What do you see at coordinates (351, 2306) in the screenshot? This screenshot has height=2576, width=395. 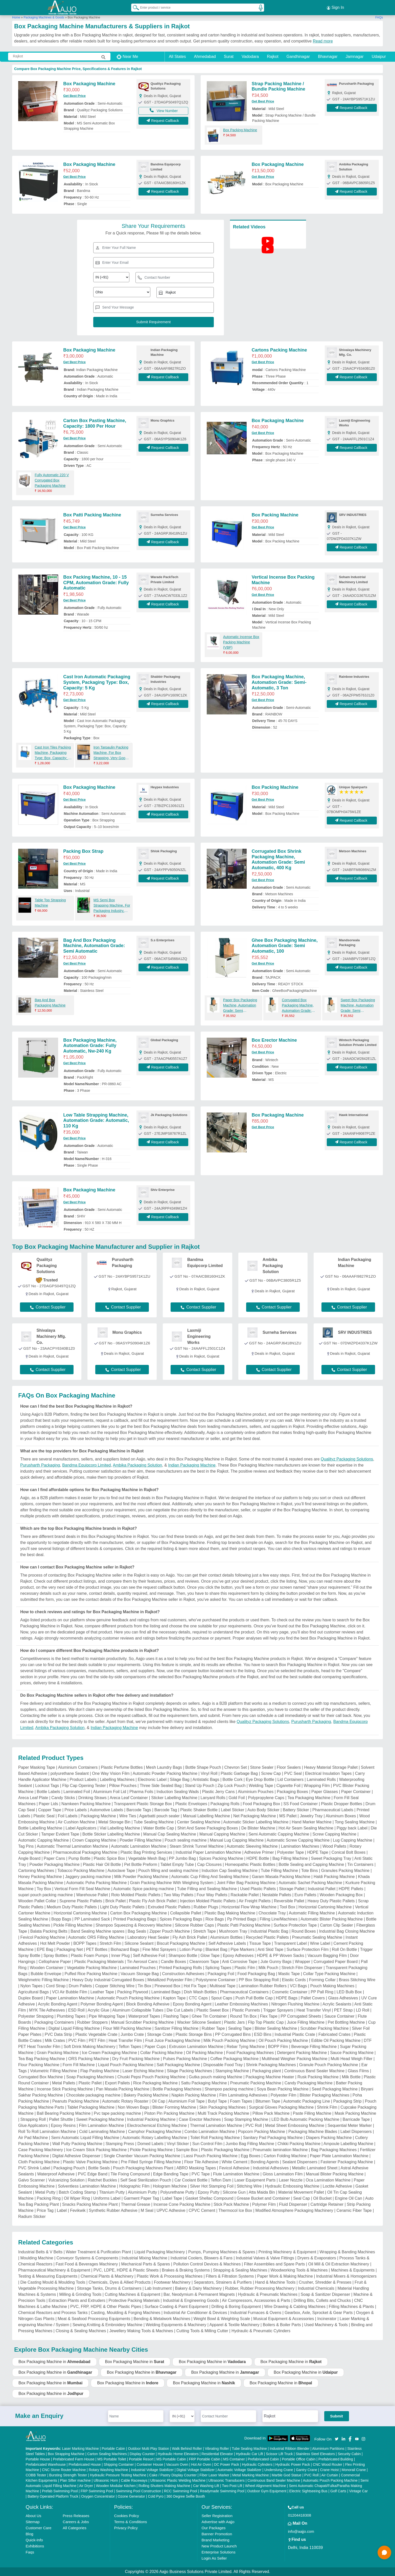 I see `Filling Machines & Plants` at bounding box center [351, 2306].